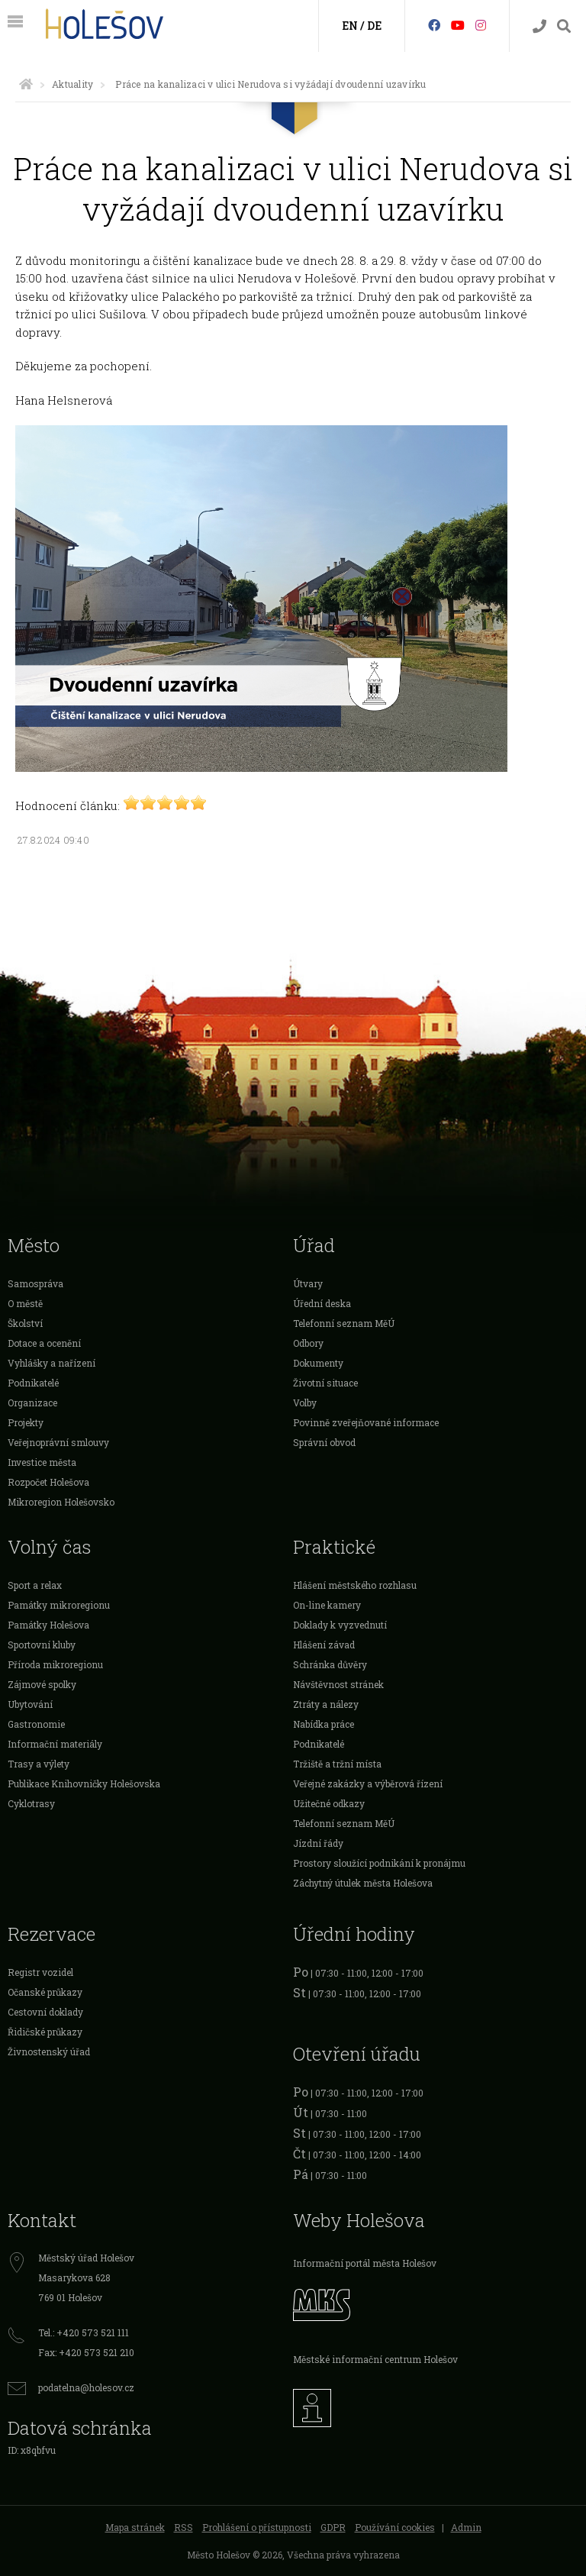 This screenshot has height=2576, width=586. What do you see at coordinates (374, 25) in the screenshot?
I see `DE` at bounding box center [374, 25].